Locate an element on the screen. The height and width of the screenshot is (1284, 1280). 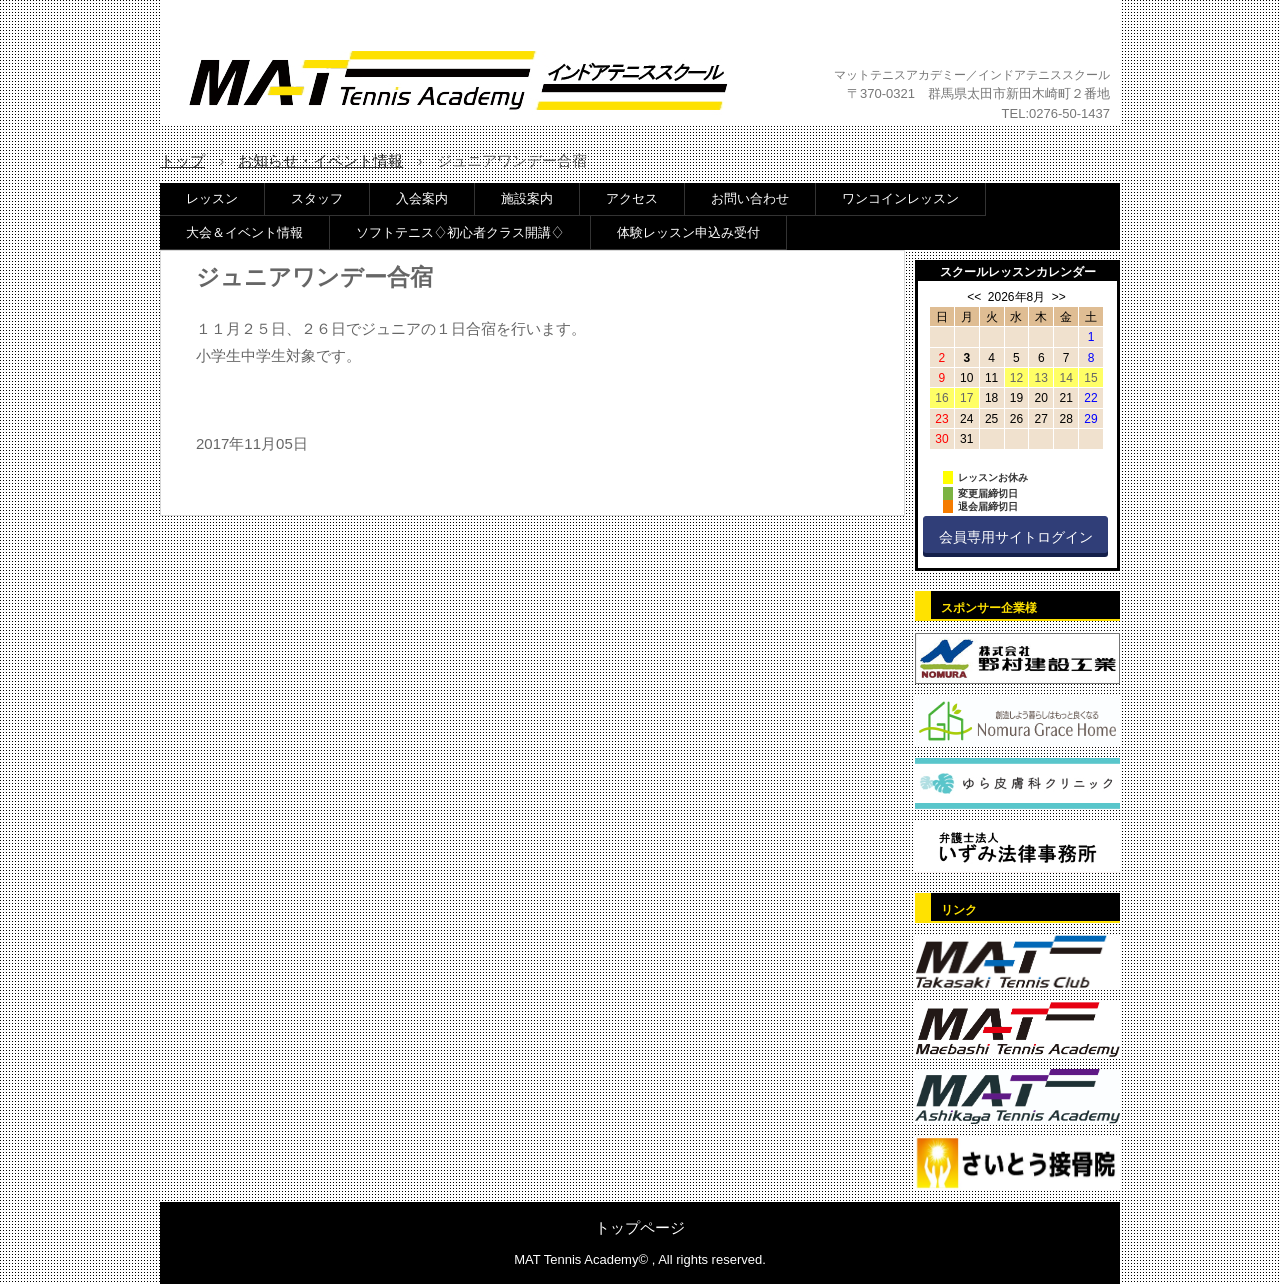
アクセス is located at coordinates (632, 198).